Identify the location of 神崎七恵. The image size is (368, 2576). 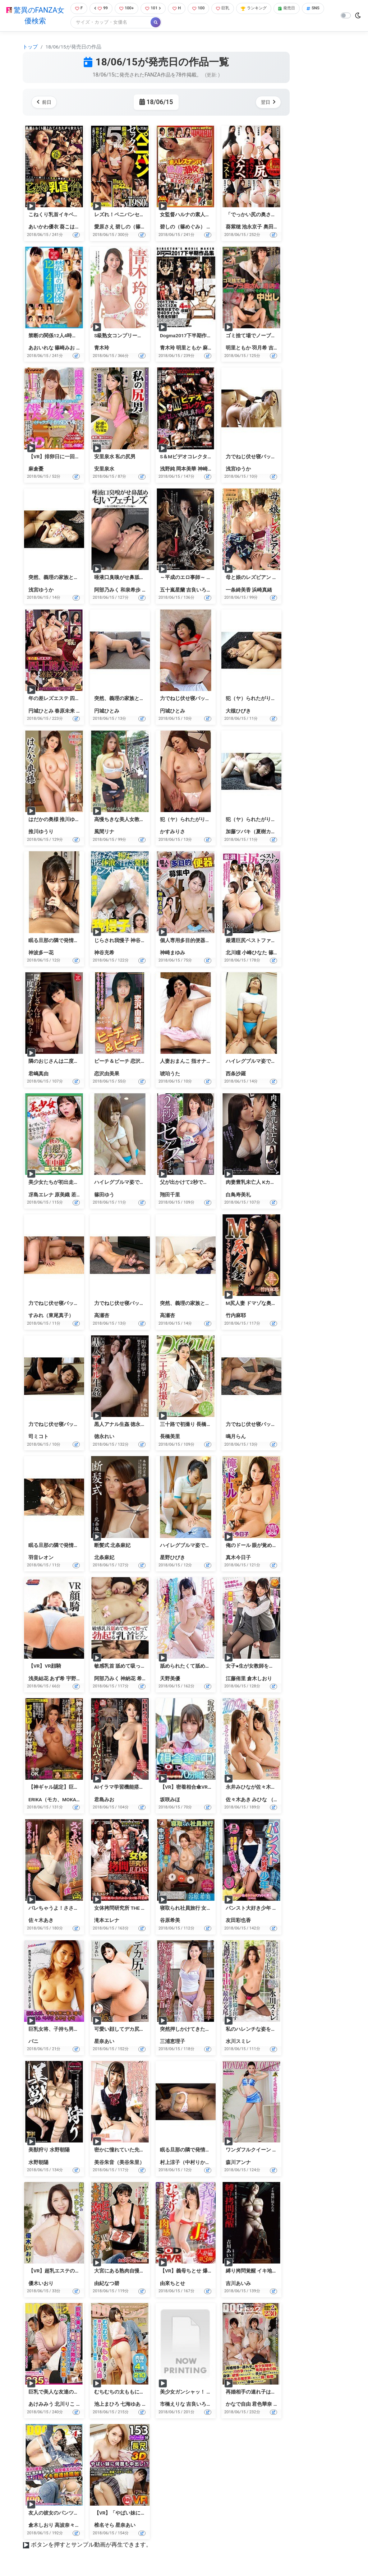
(208, 469).